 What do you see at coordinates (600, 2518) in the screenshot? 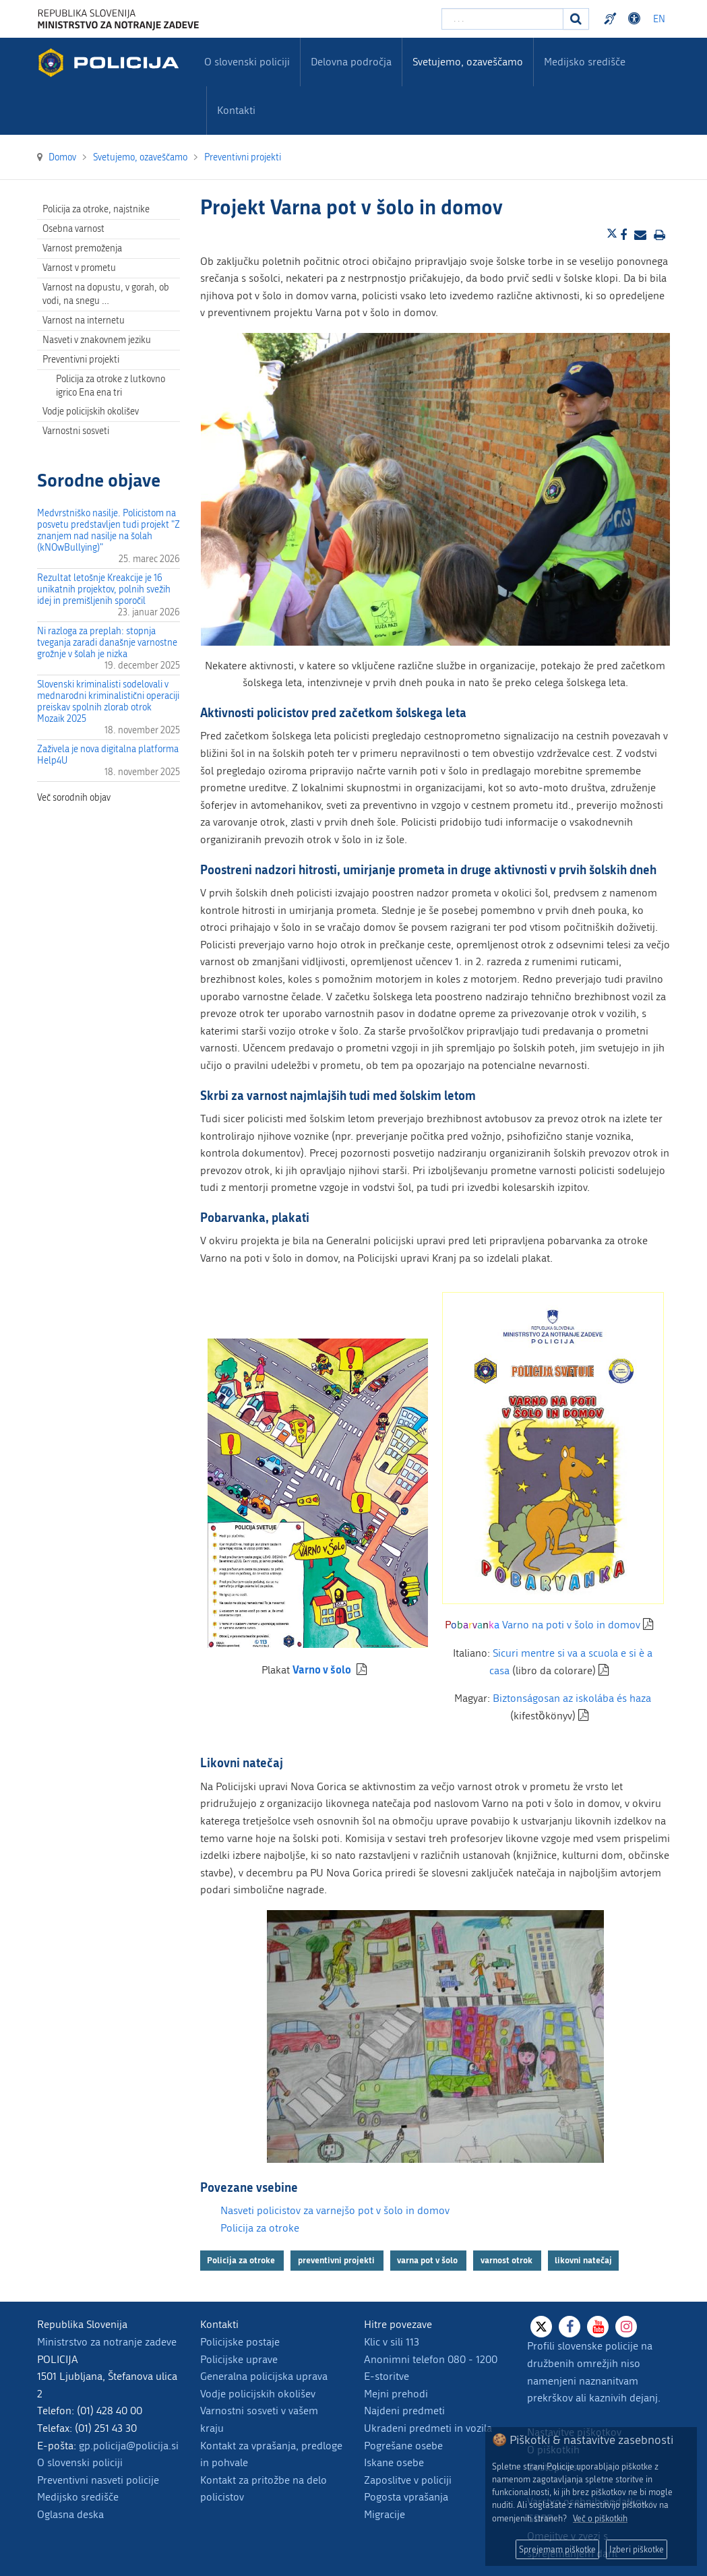
I see `Več o piškotkih` at bounding box center [600, 2518].